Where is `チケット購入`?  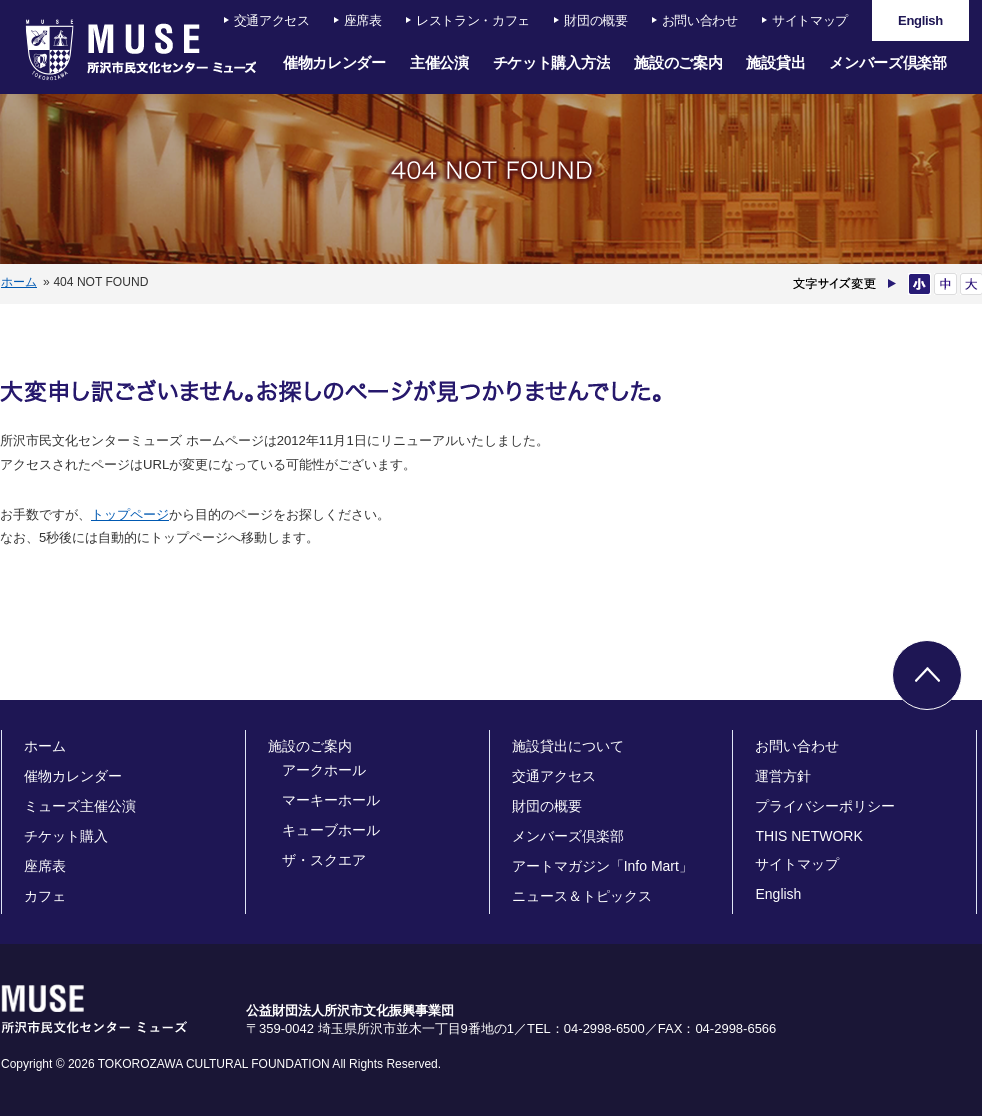 チケット購入 is located at coordinates (66, 836).